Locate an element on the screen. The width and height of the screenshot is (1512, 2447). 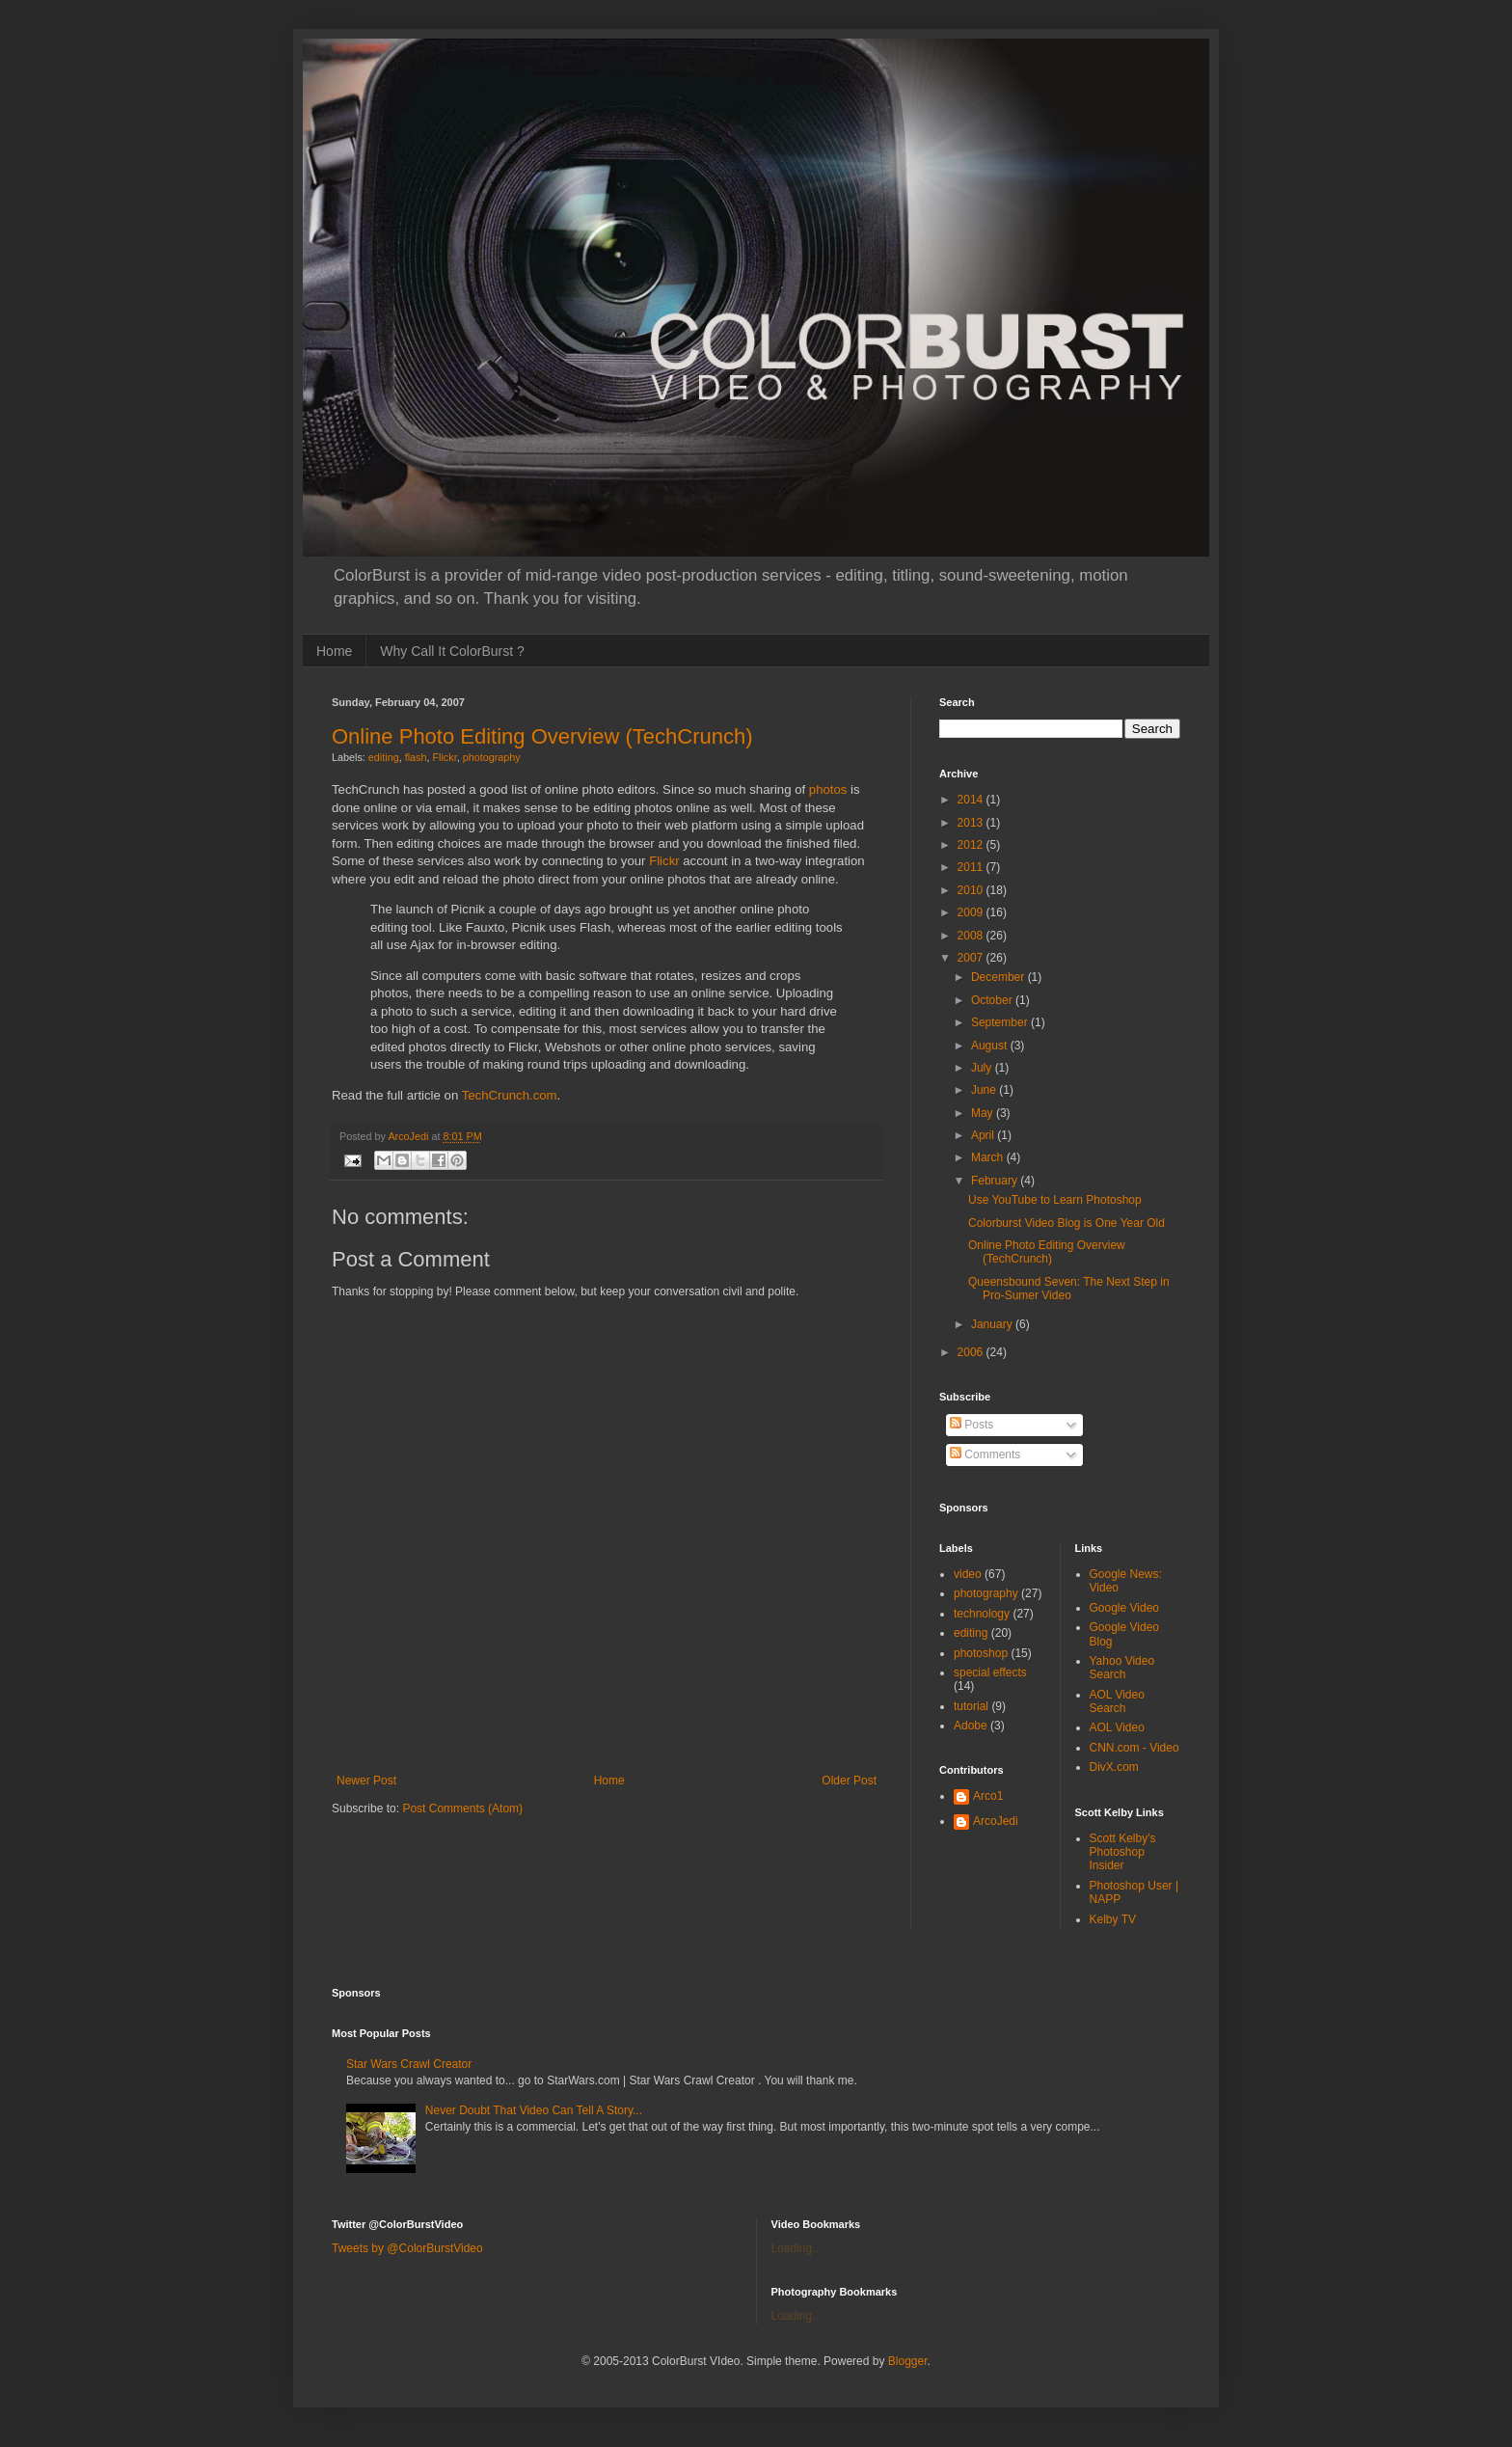
Blogger is located at coordinates (908, 2361).